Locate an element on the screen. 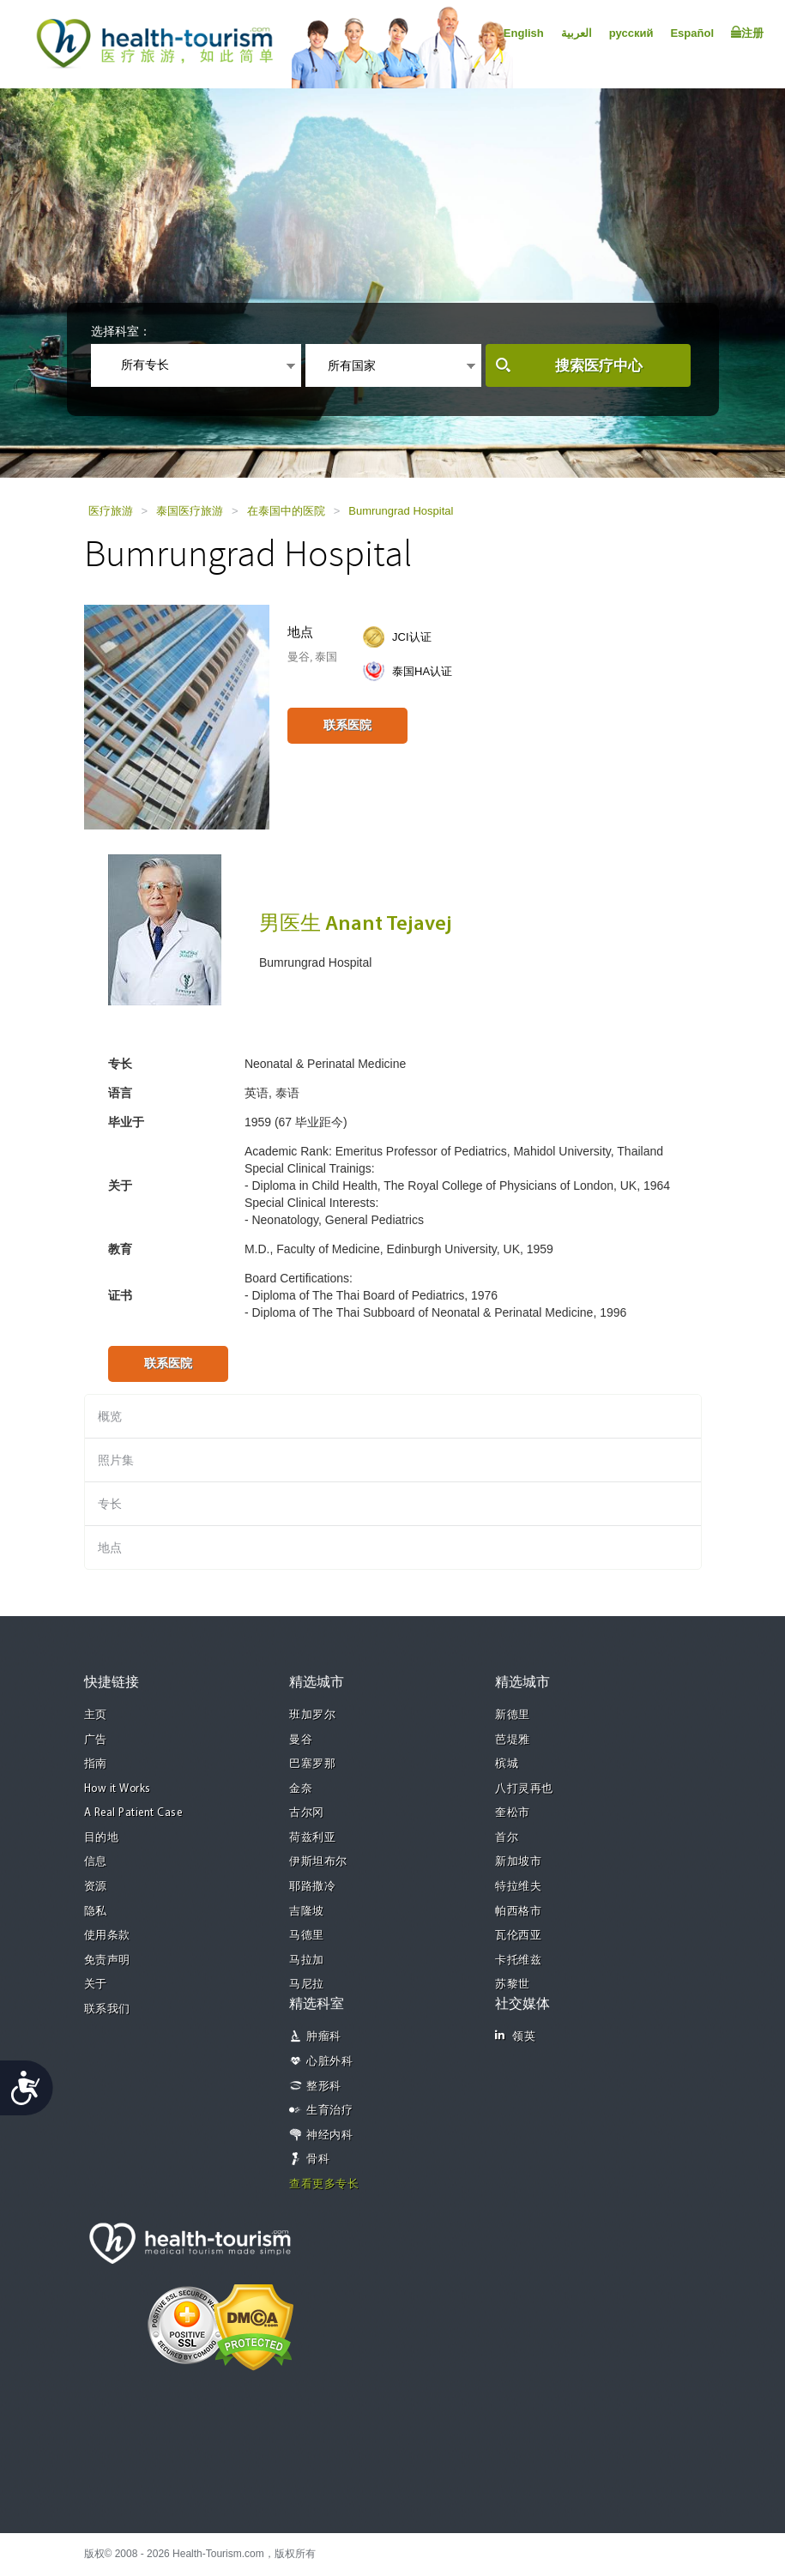 The image size is (785, 2576). 新加坡市 is located at coordinates (518, 1861).